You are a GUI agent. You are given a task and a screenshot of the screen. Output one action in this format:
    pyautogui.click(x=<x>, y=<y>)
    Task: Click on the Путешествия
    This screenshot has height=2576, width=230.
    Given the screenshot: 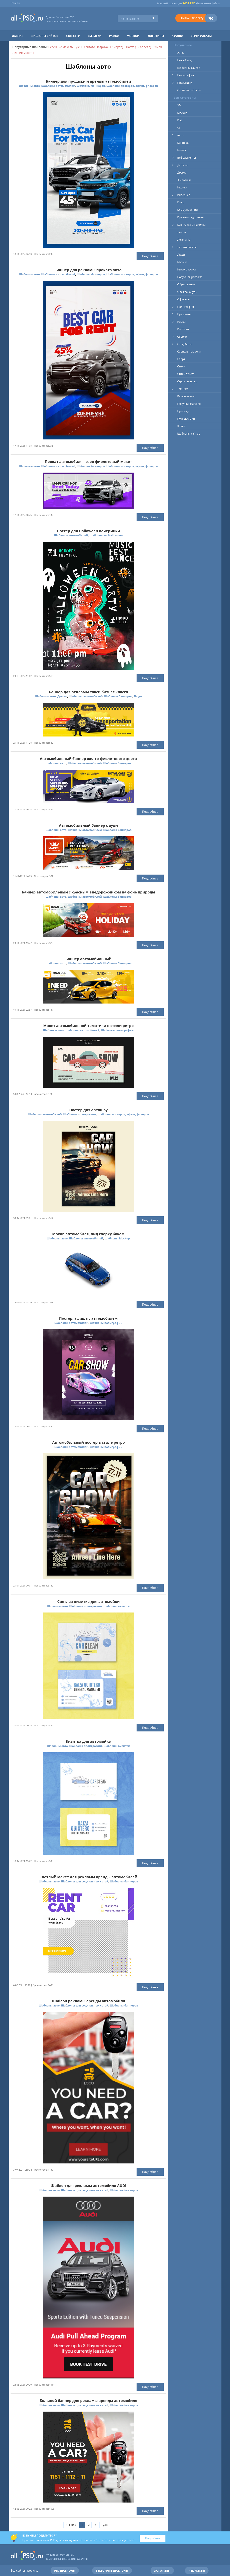 What is the action you would take?
    pyautogui.click(x=186, y=418)
    